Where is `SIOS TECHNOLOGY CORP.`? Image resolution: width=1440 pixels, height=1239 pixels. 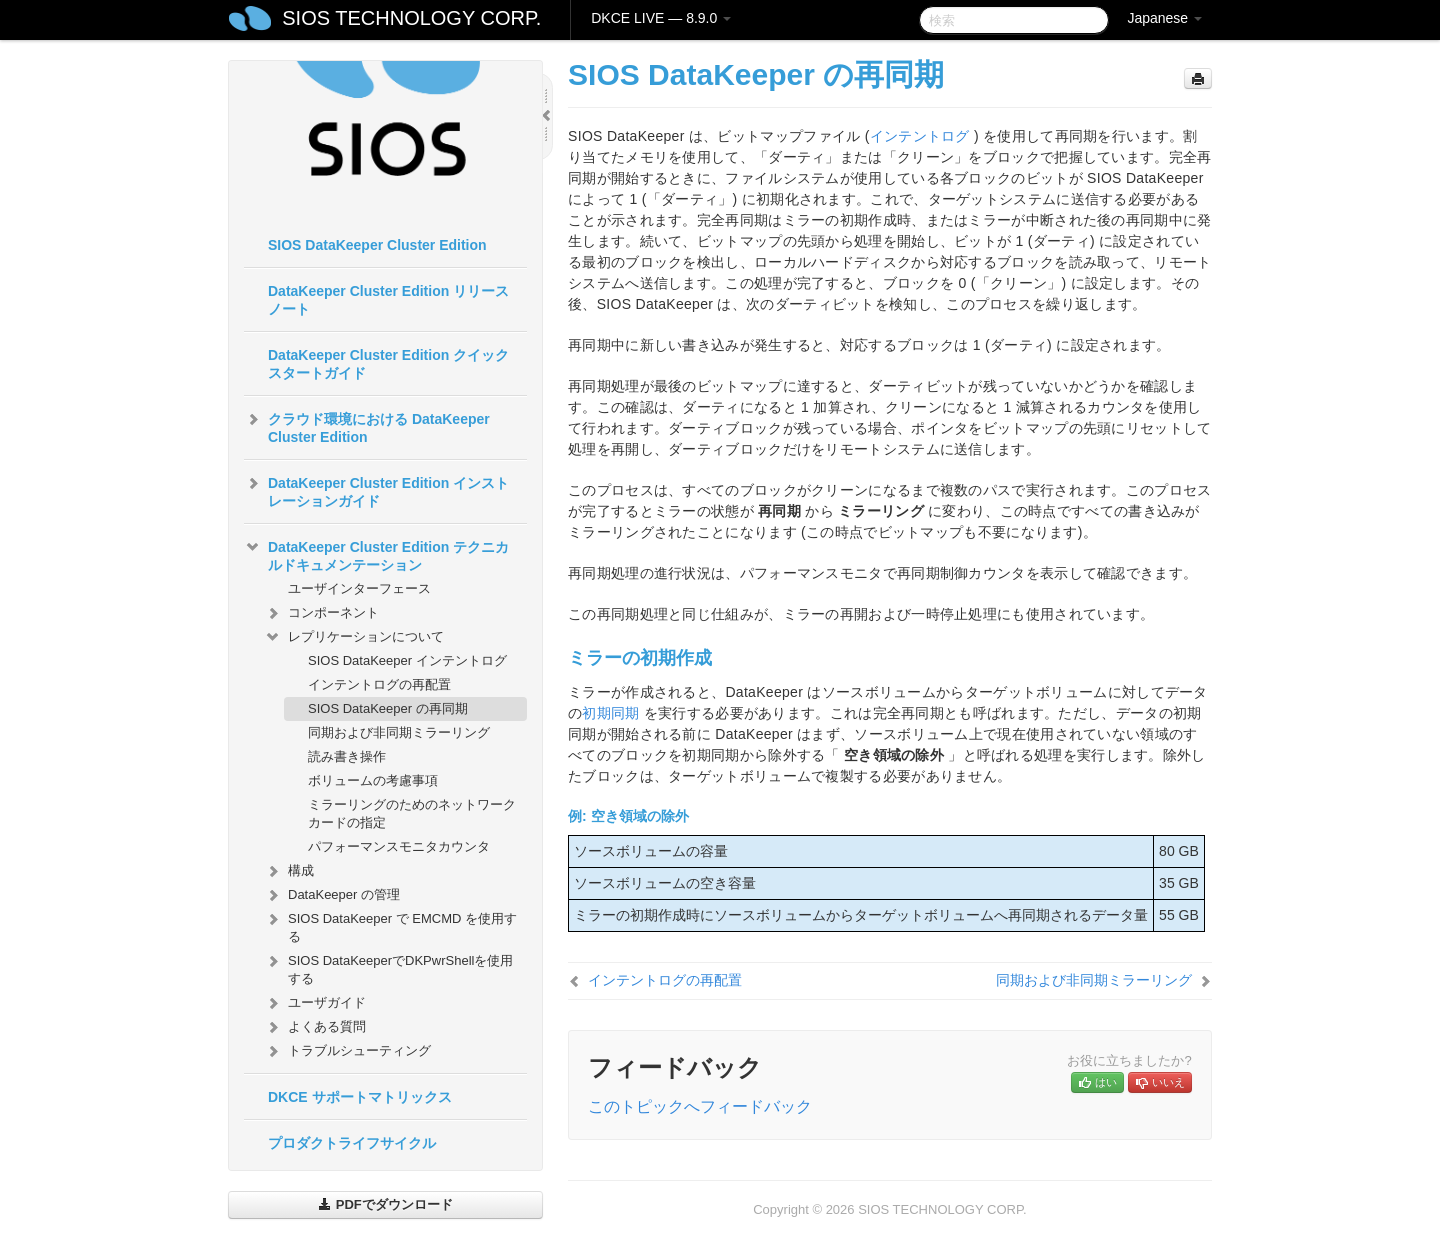 SIOS TECHNOLOGY CORP. is located at coordinates (411, 18).